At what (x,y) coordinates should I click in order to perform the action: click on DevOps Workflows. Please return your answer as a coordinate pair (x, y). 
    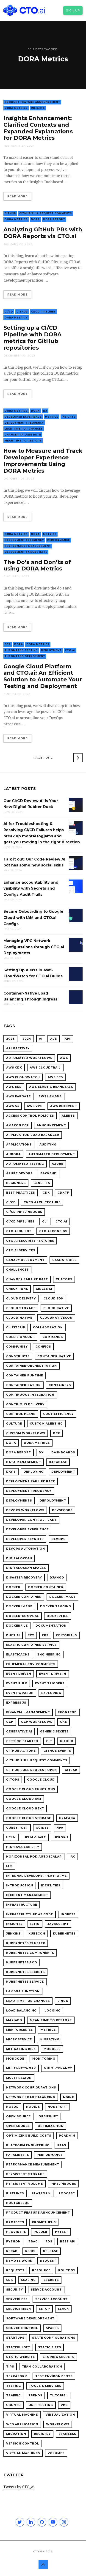
    Looking at the image, I should click on (25, 1510).